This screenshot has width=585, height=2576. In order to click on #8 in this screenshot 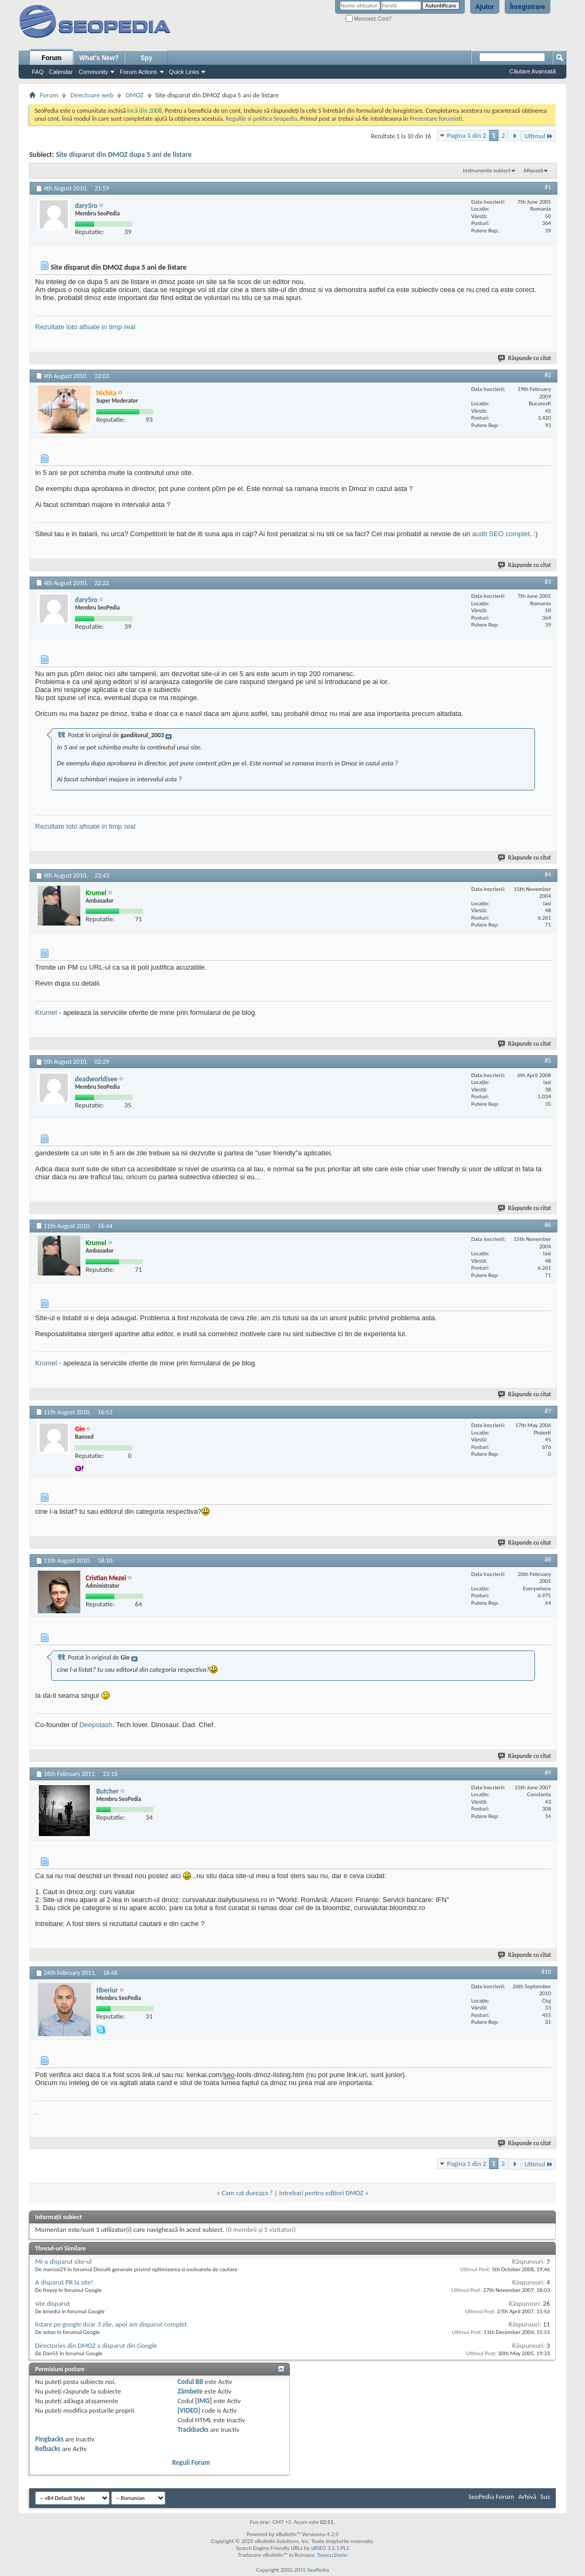, I will do `click(548, 1559)`.